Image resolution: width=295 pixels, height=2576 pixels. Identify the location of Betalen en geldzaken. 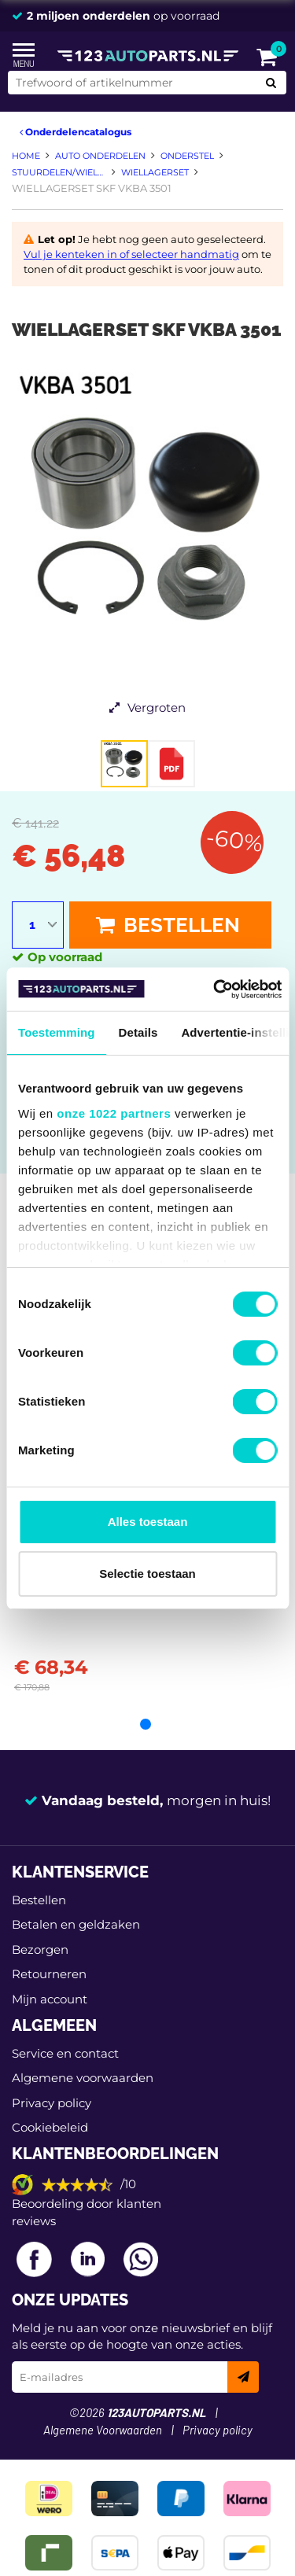
(76, 1924).